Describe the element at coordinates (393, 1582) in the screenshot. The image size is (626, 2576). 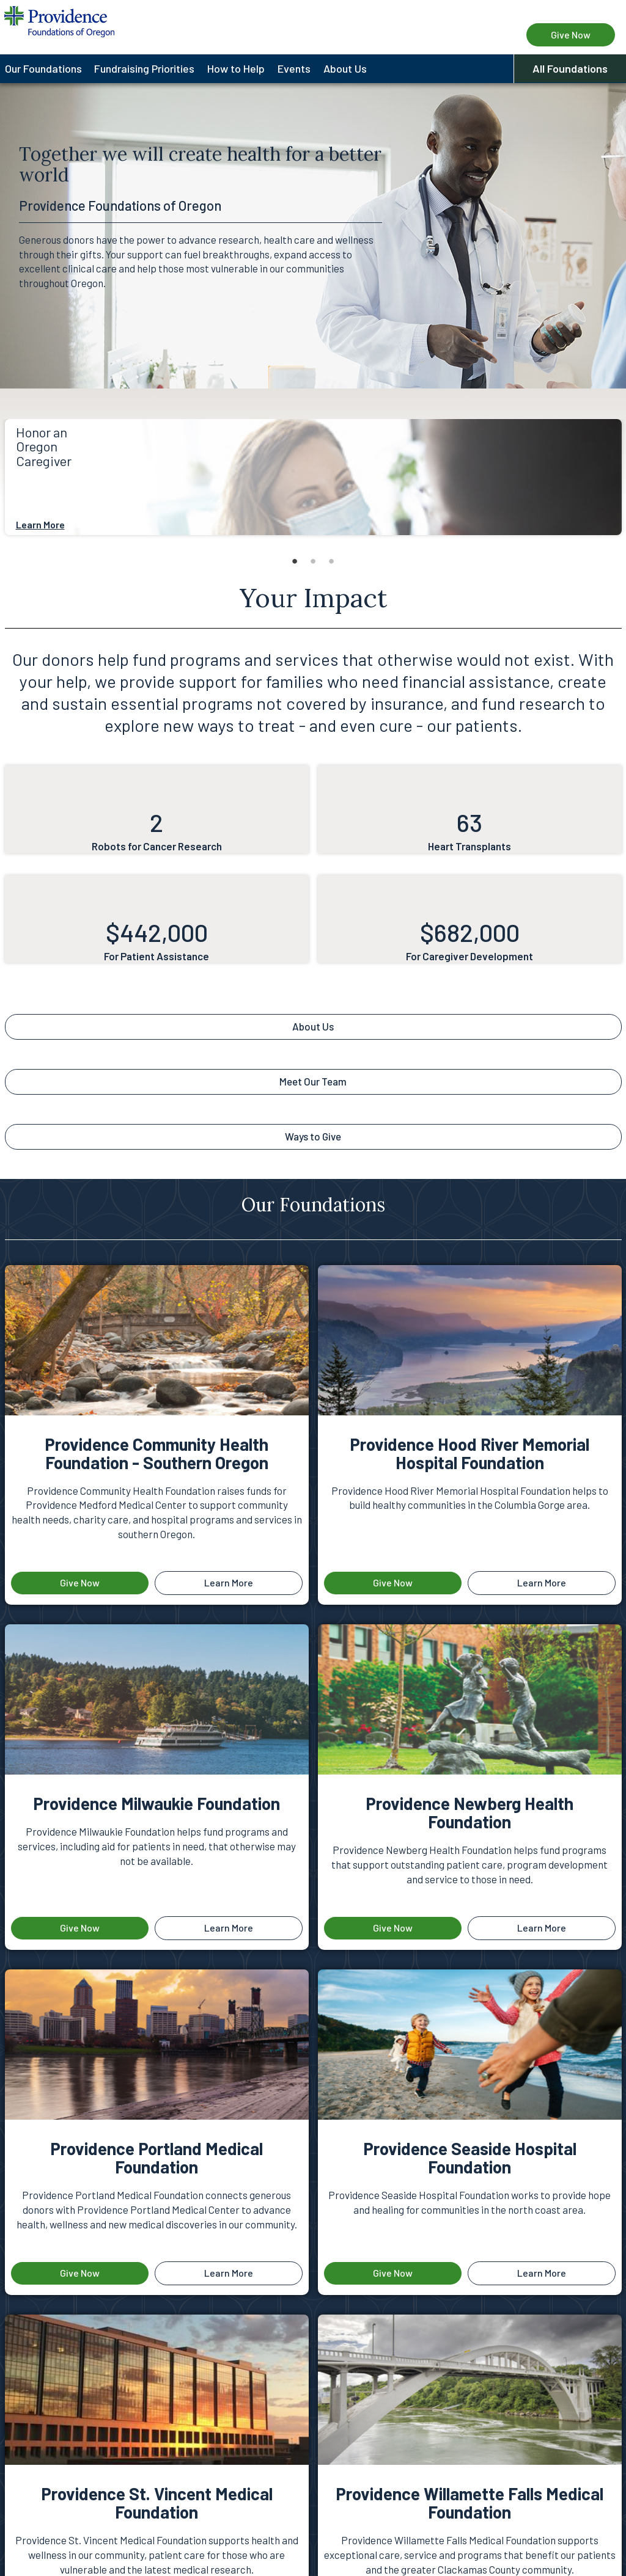
I see `Give Now [Give now to the foundation Providence Hood River Memorial Hospital Foundation]` at that location.